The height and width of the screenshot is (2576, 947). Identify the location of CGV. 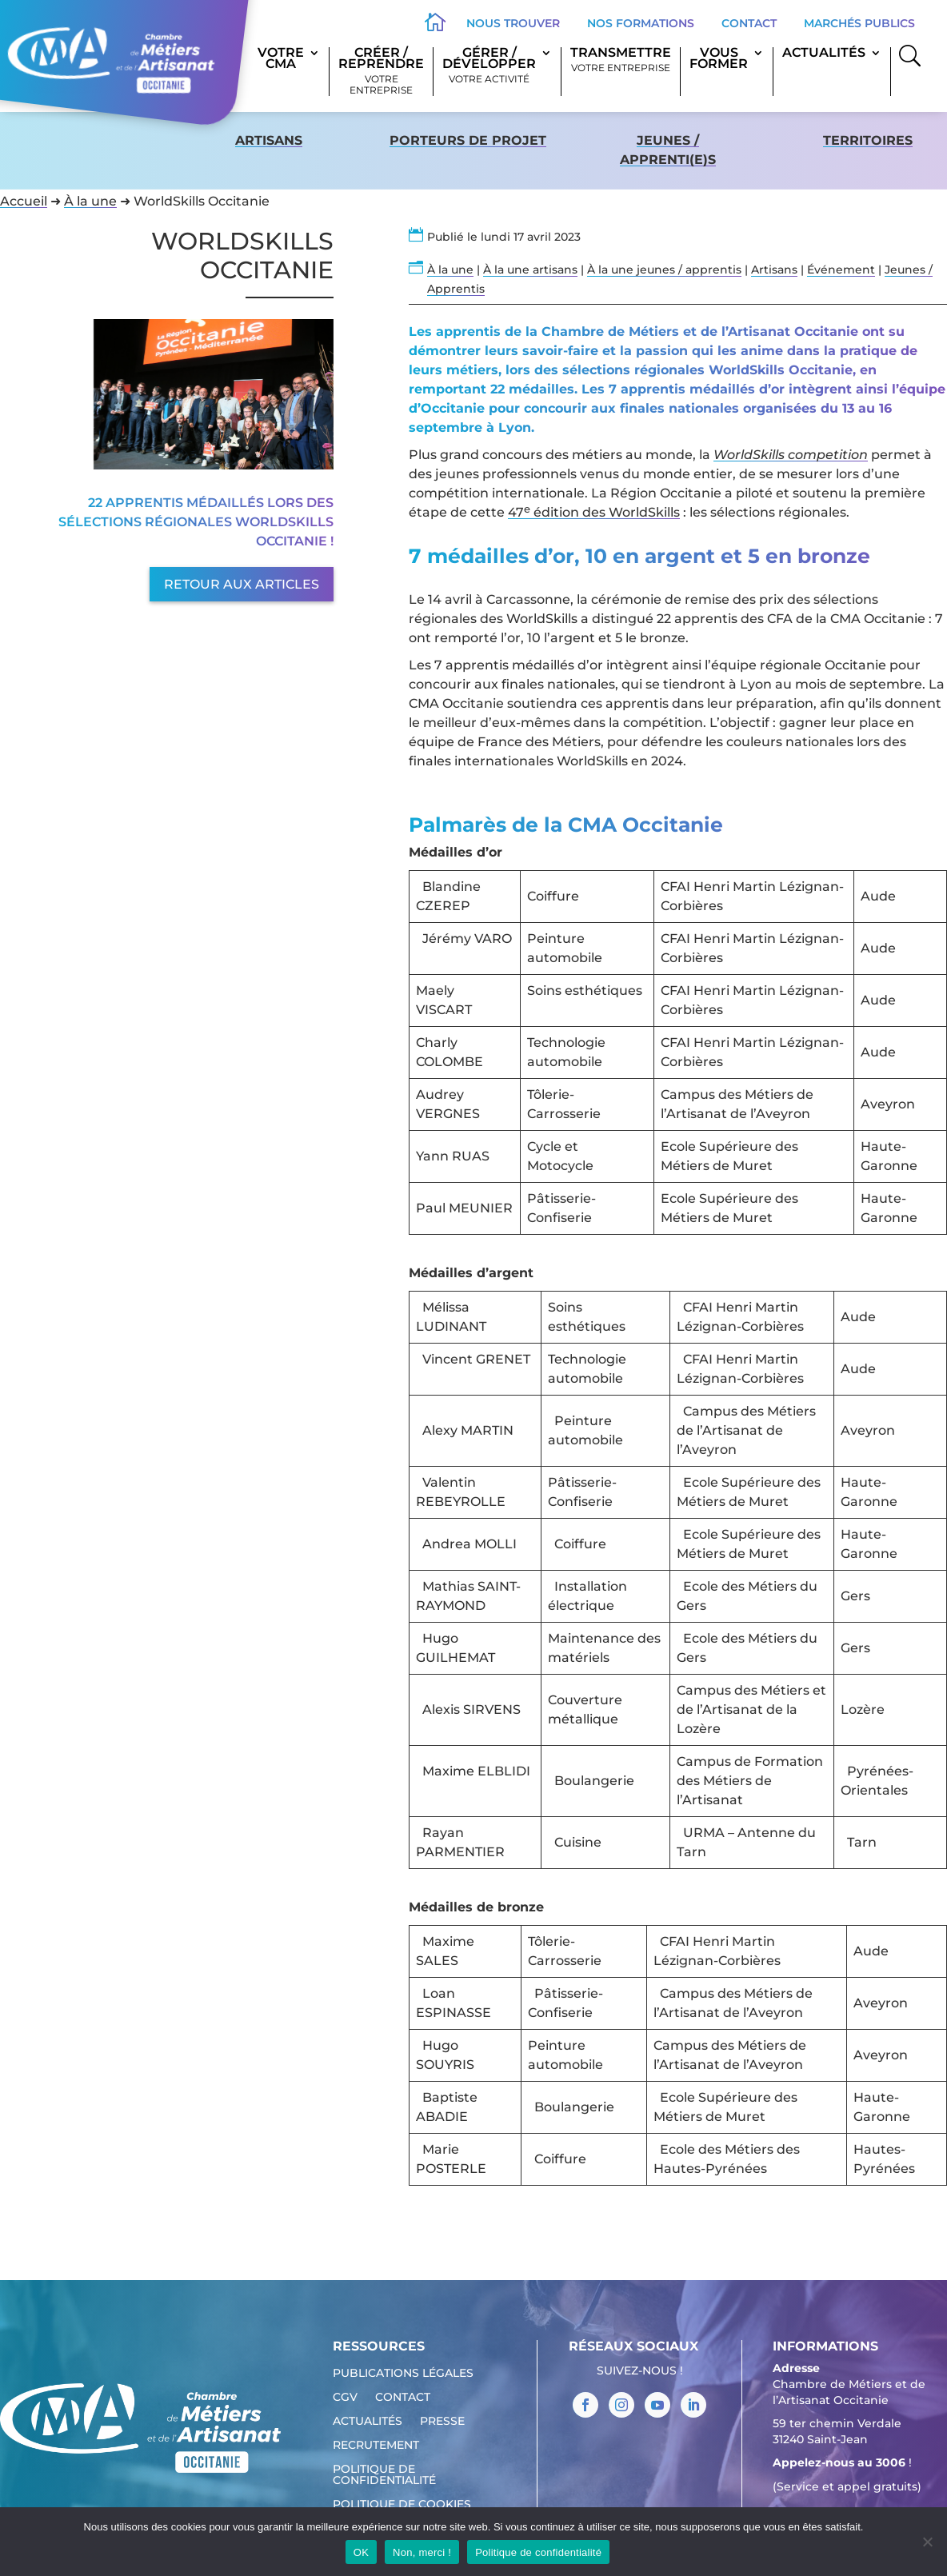
(345, 2397).